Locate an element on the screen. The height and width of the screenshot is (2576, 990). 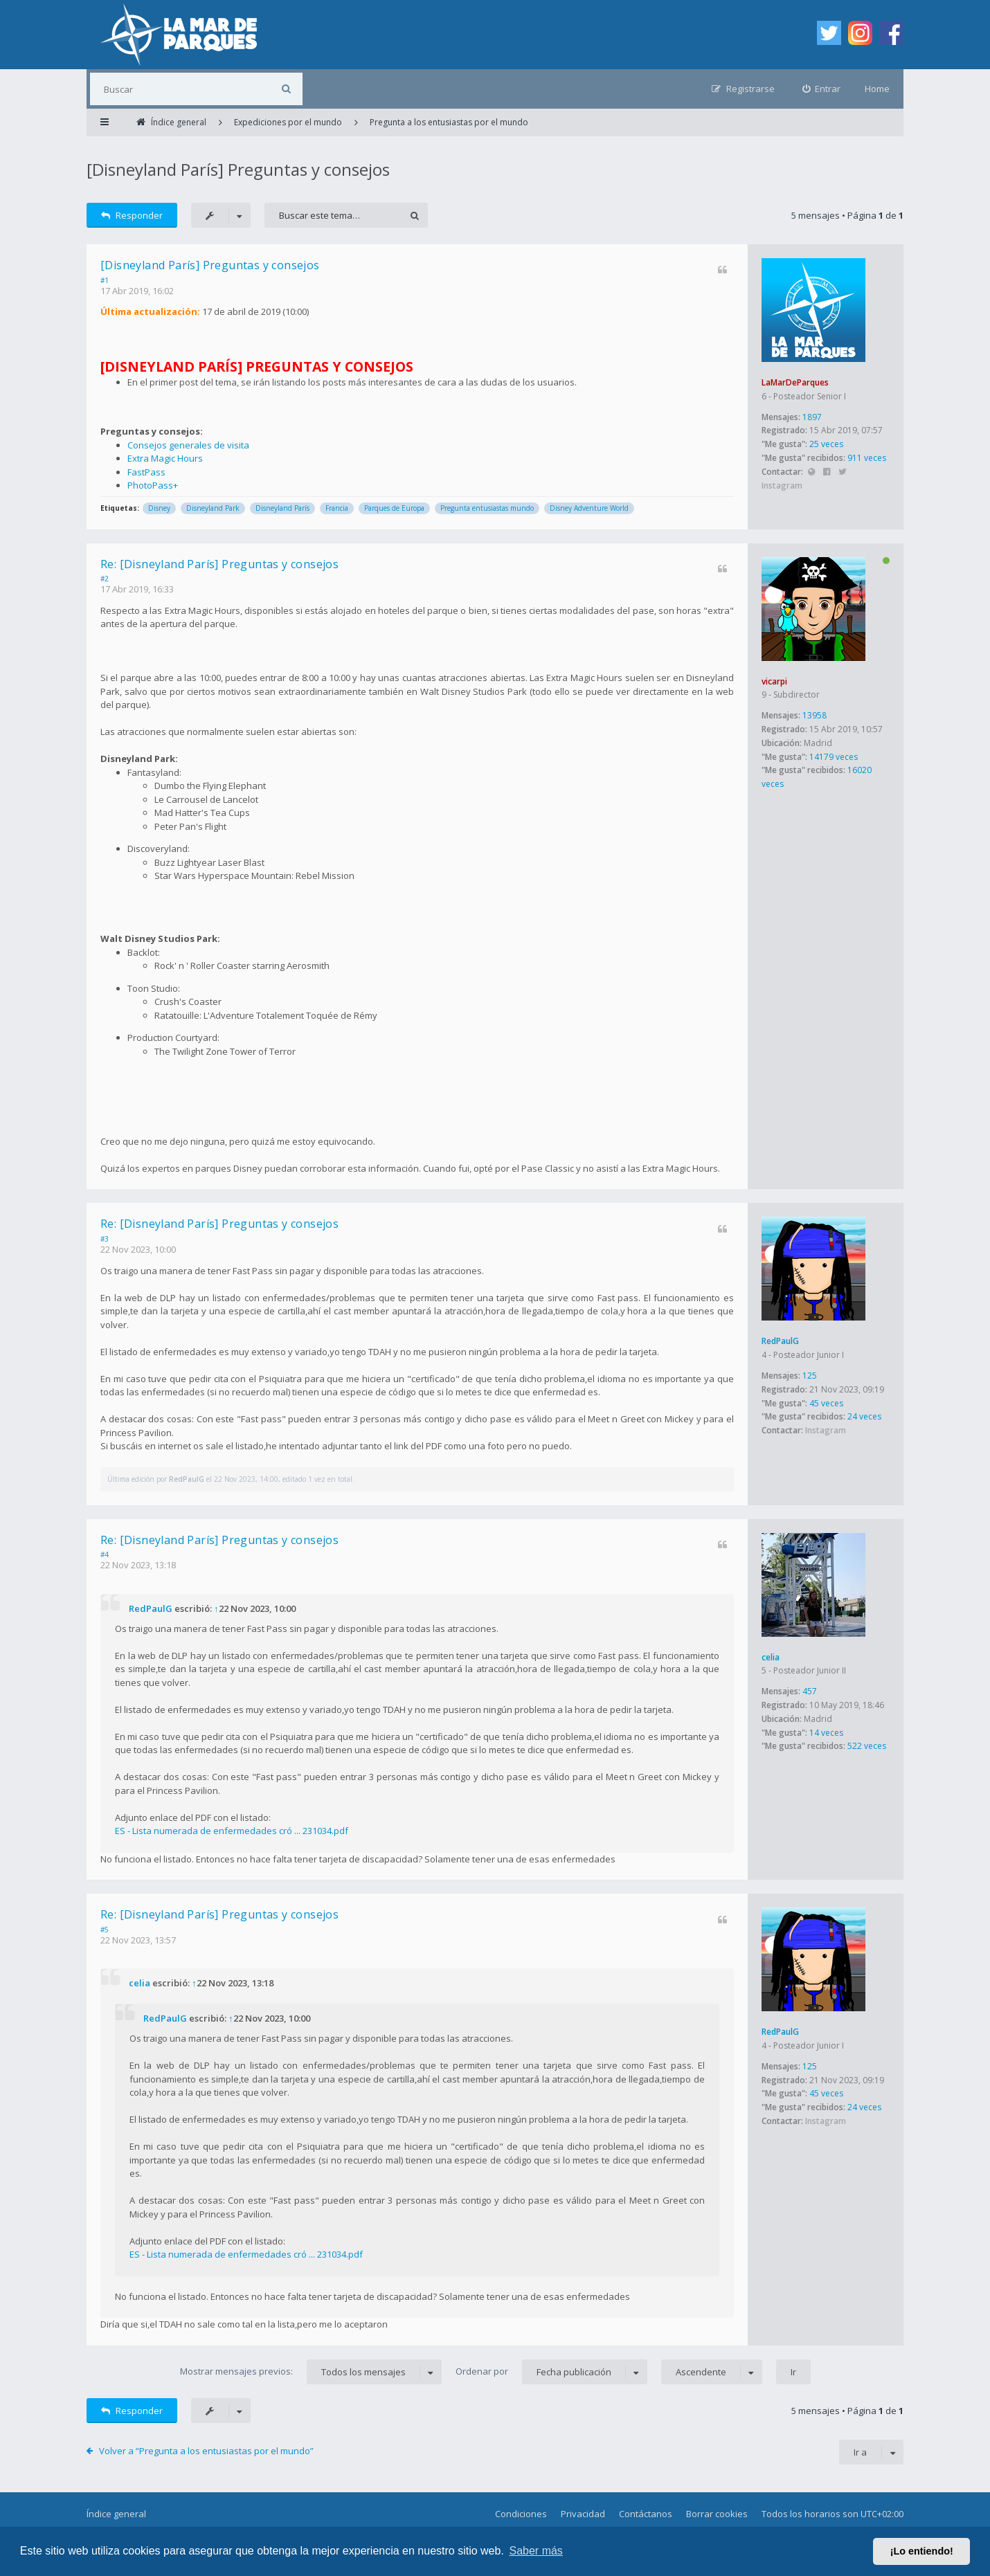
Parques de Europa is located at coordinates (394, 508).